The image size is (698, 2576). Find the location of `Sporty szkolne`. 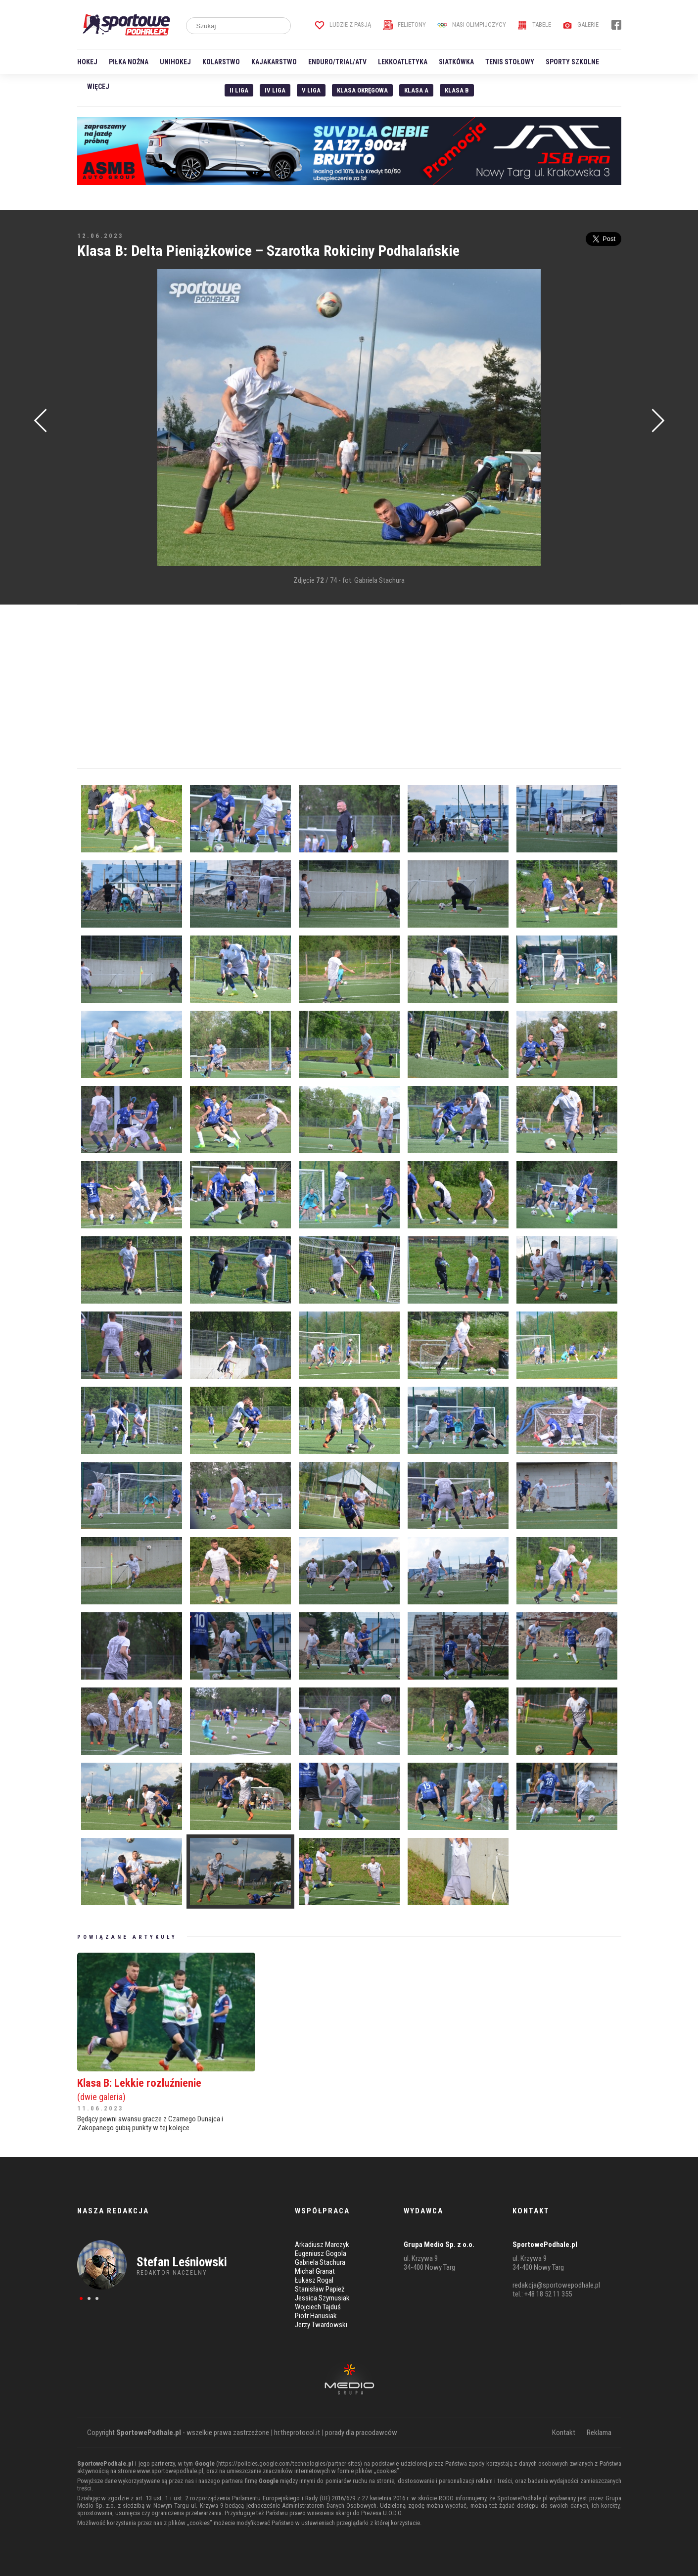

Sporty szkolne is located at coordinates (572, 62).